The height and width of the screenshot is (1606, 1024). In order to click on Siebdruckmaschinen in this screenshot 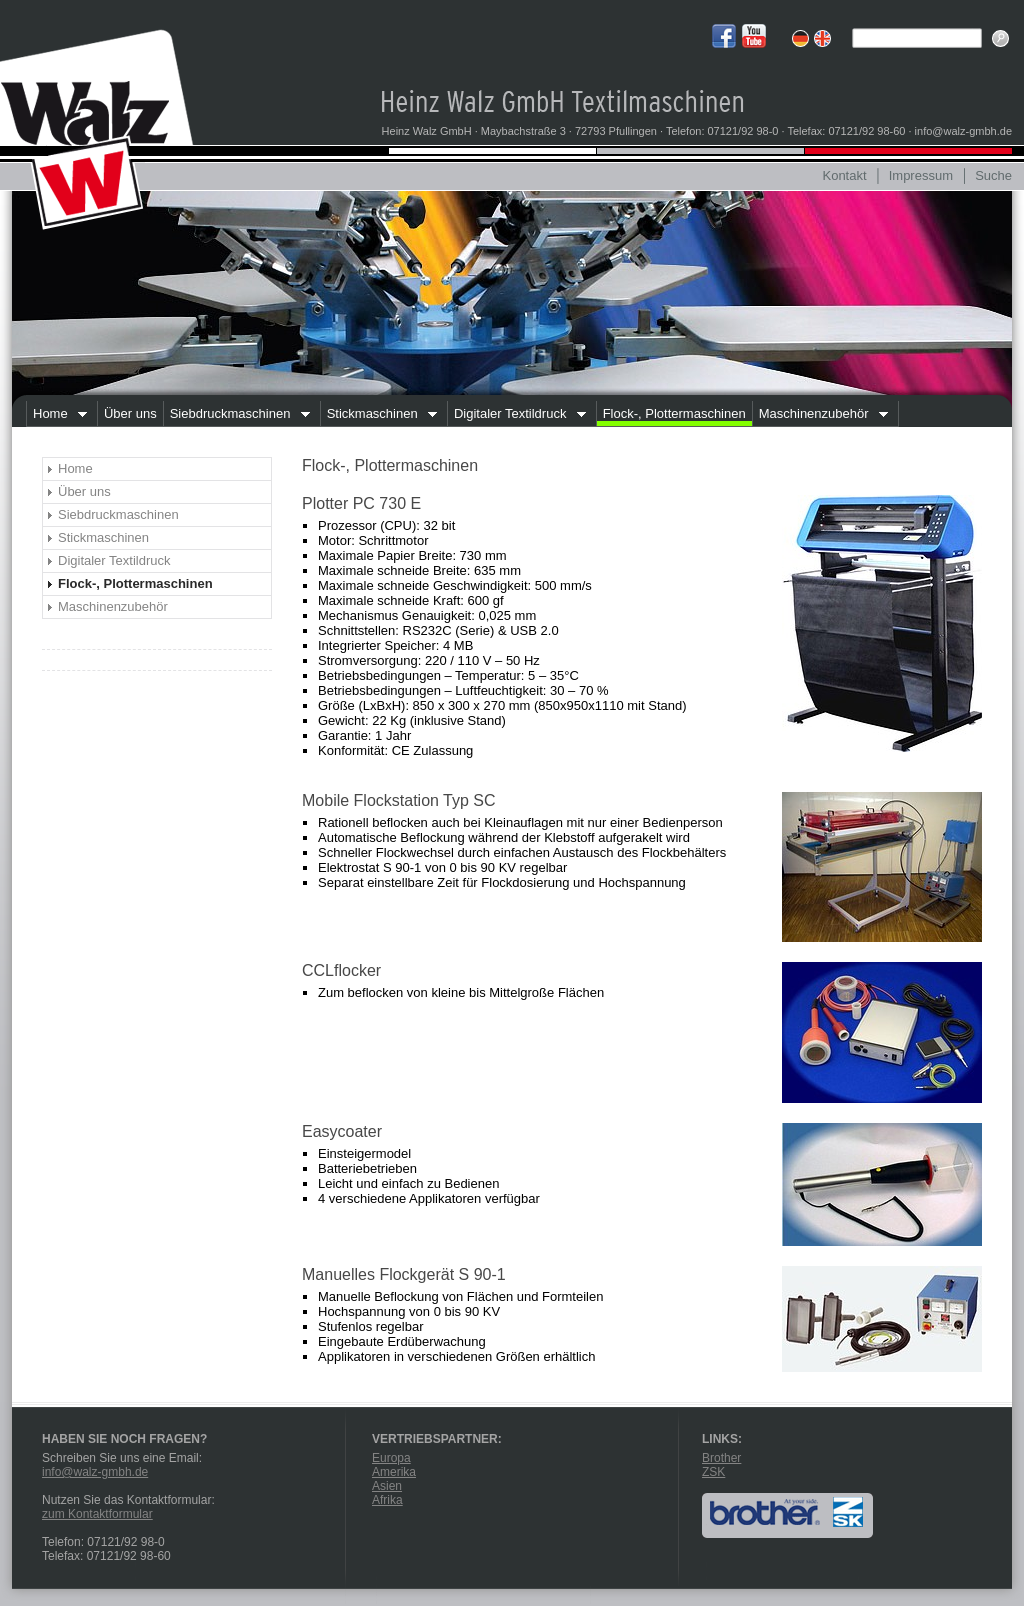, I will do `click(236, 416)`.